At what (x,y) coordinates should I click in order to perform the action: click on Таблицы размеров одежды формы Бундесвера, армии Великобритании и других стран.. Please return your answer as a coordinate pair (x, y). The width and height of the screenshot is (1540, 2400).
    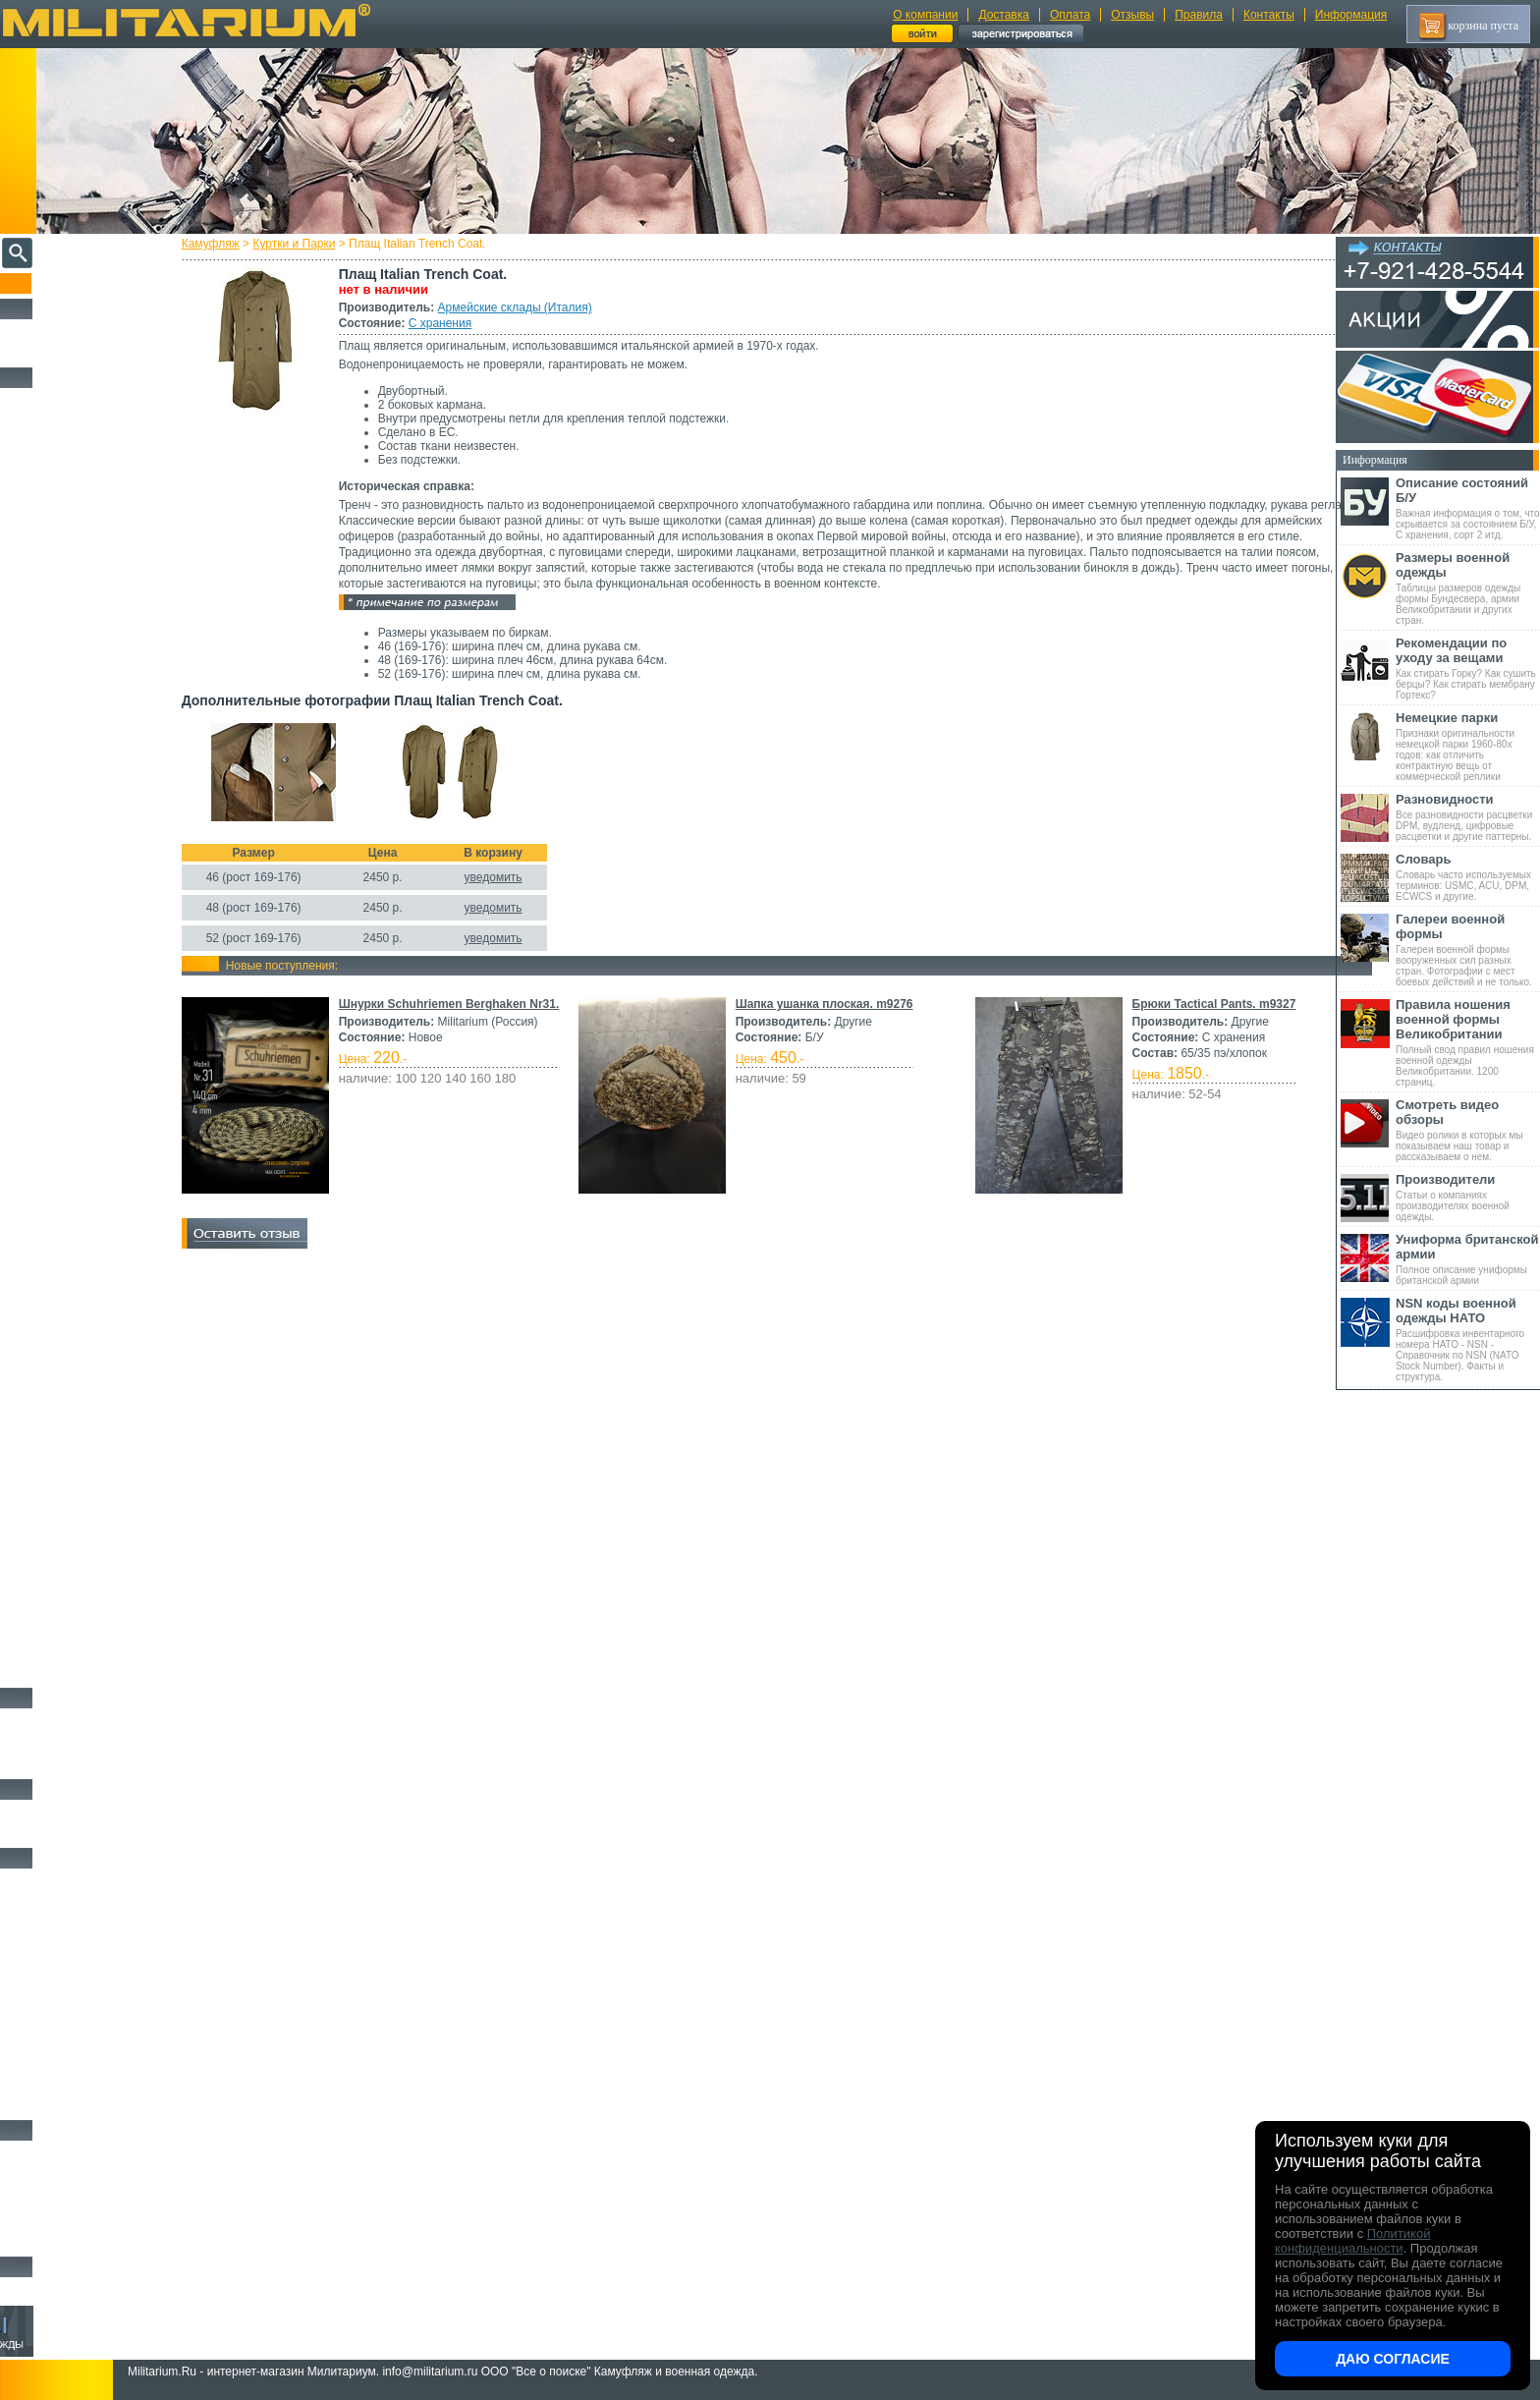
    Looking at the image, I should click on (1468, 588).